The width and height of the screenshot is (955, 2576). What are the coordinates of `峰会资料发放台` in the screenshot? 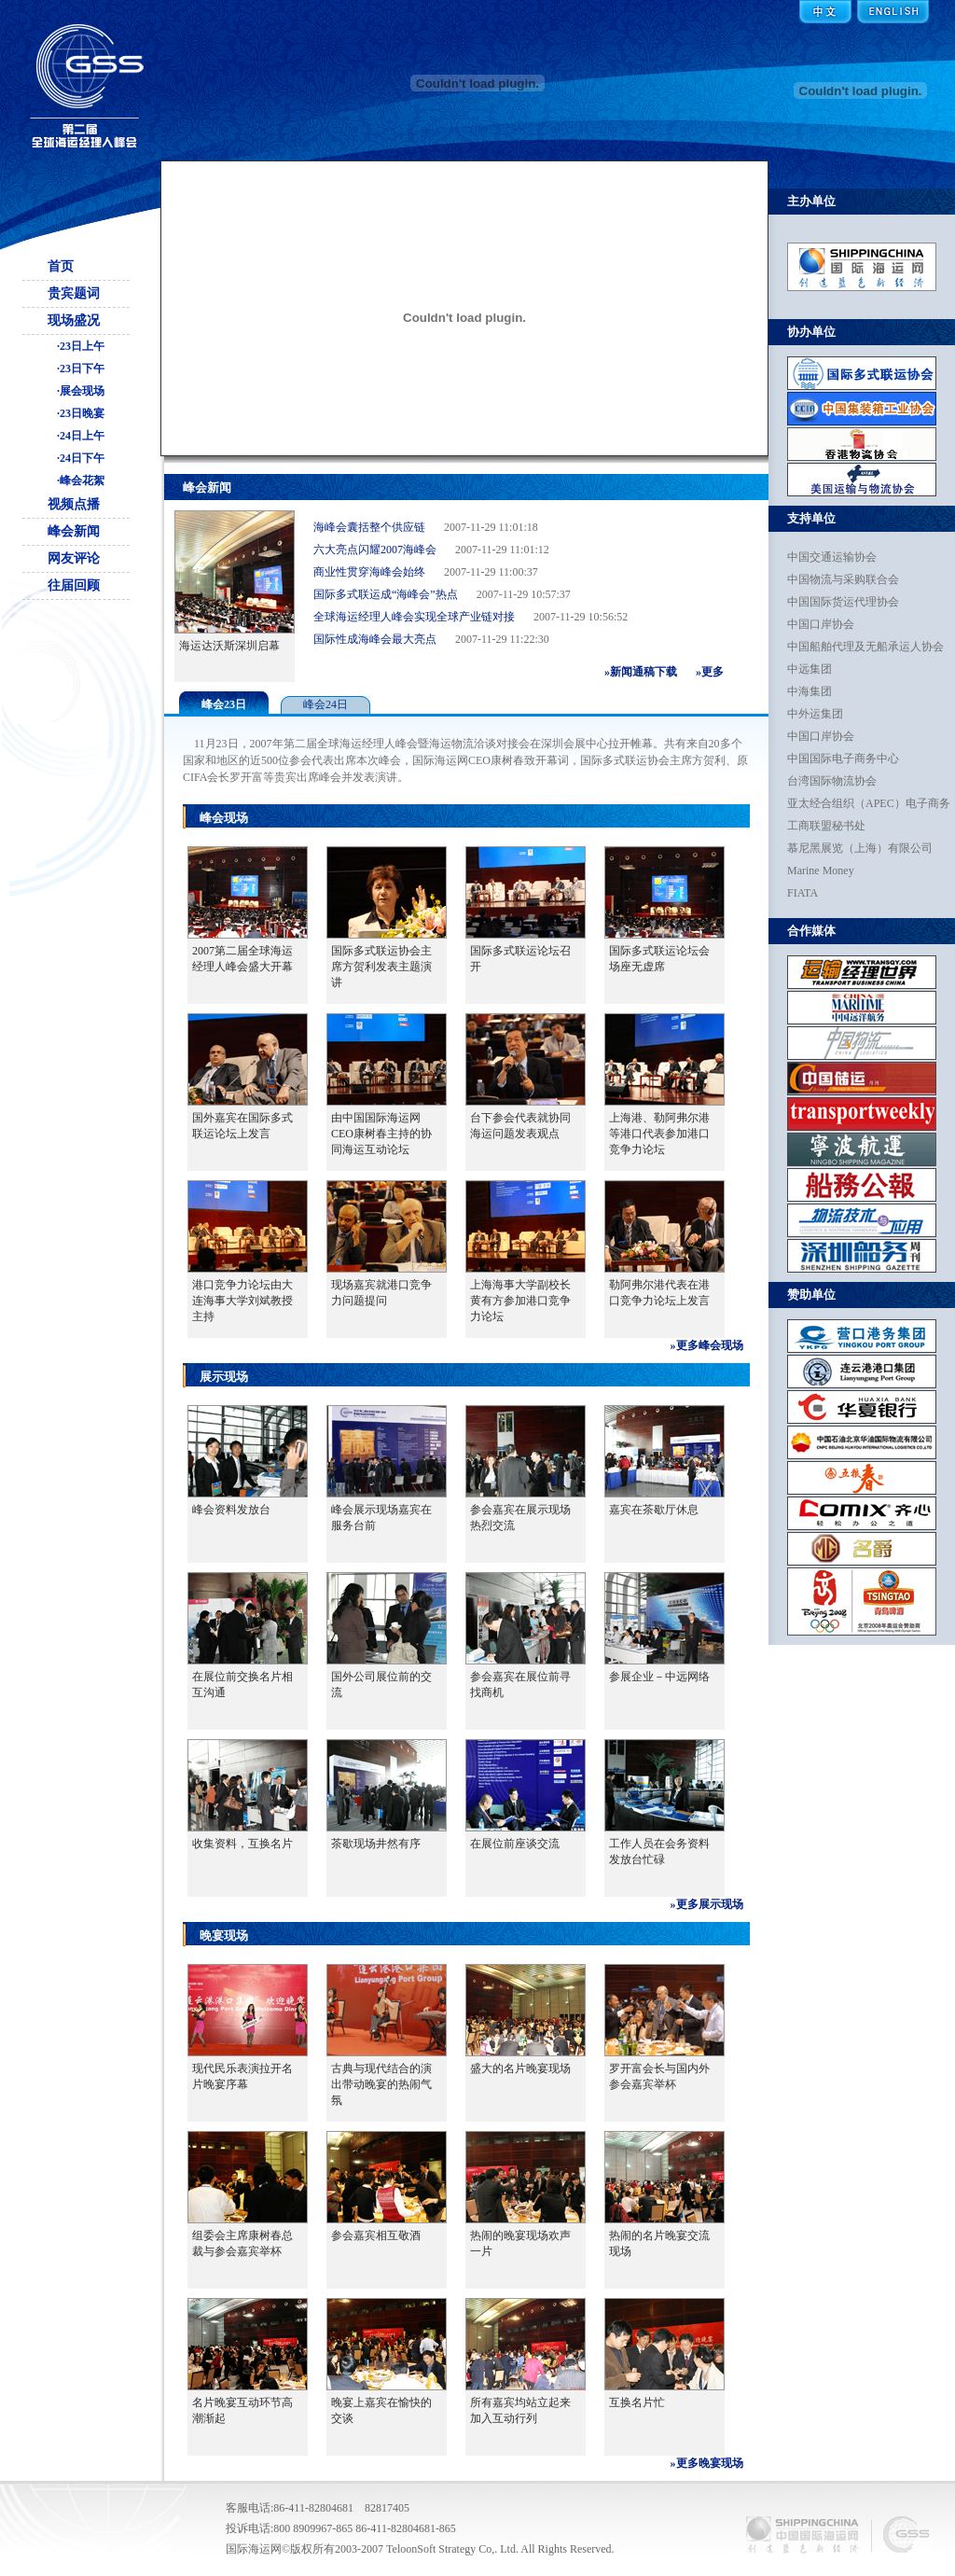 It's located at (231, 1509).